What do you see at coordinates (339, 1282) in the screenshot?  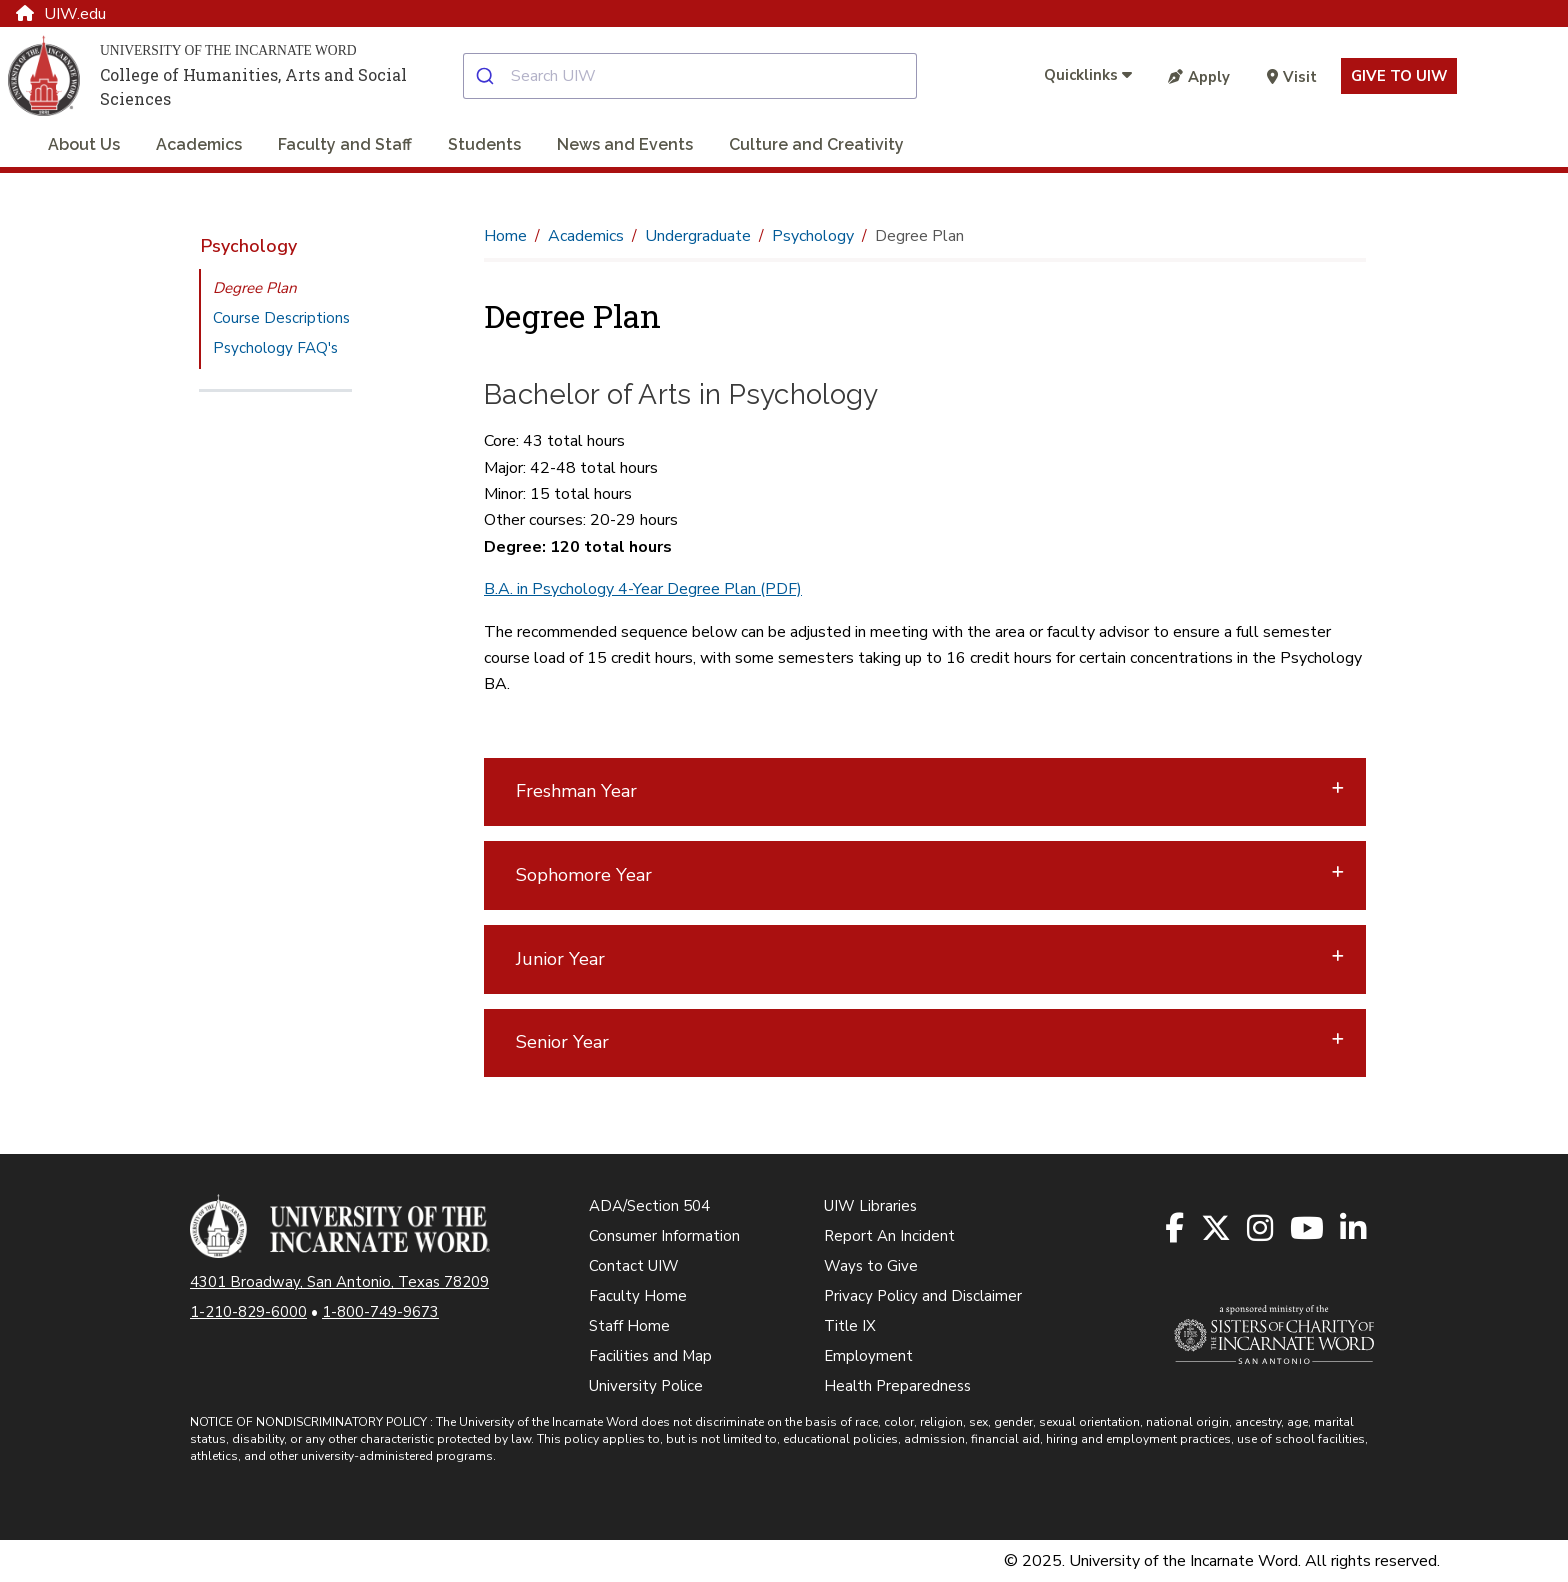 I see `4301 Broadway, San Antonio, Texas 78209` at bounding box center [339, 1282].